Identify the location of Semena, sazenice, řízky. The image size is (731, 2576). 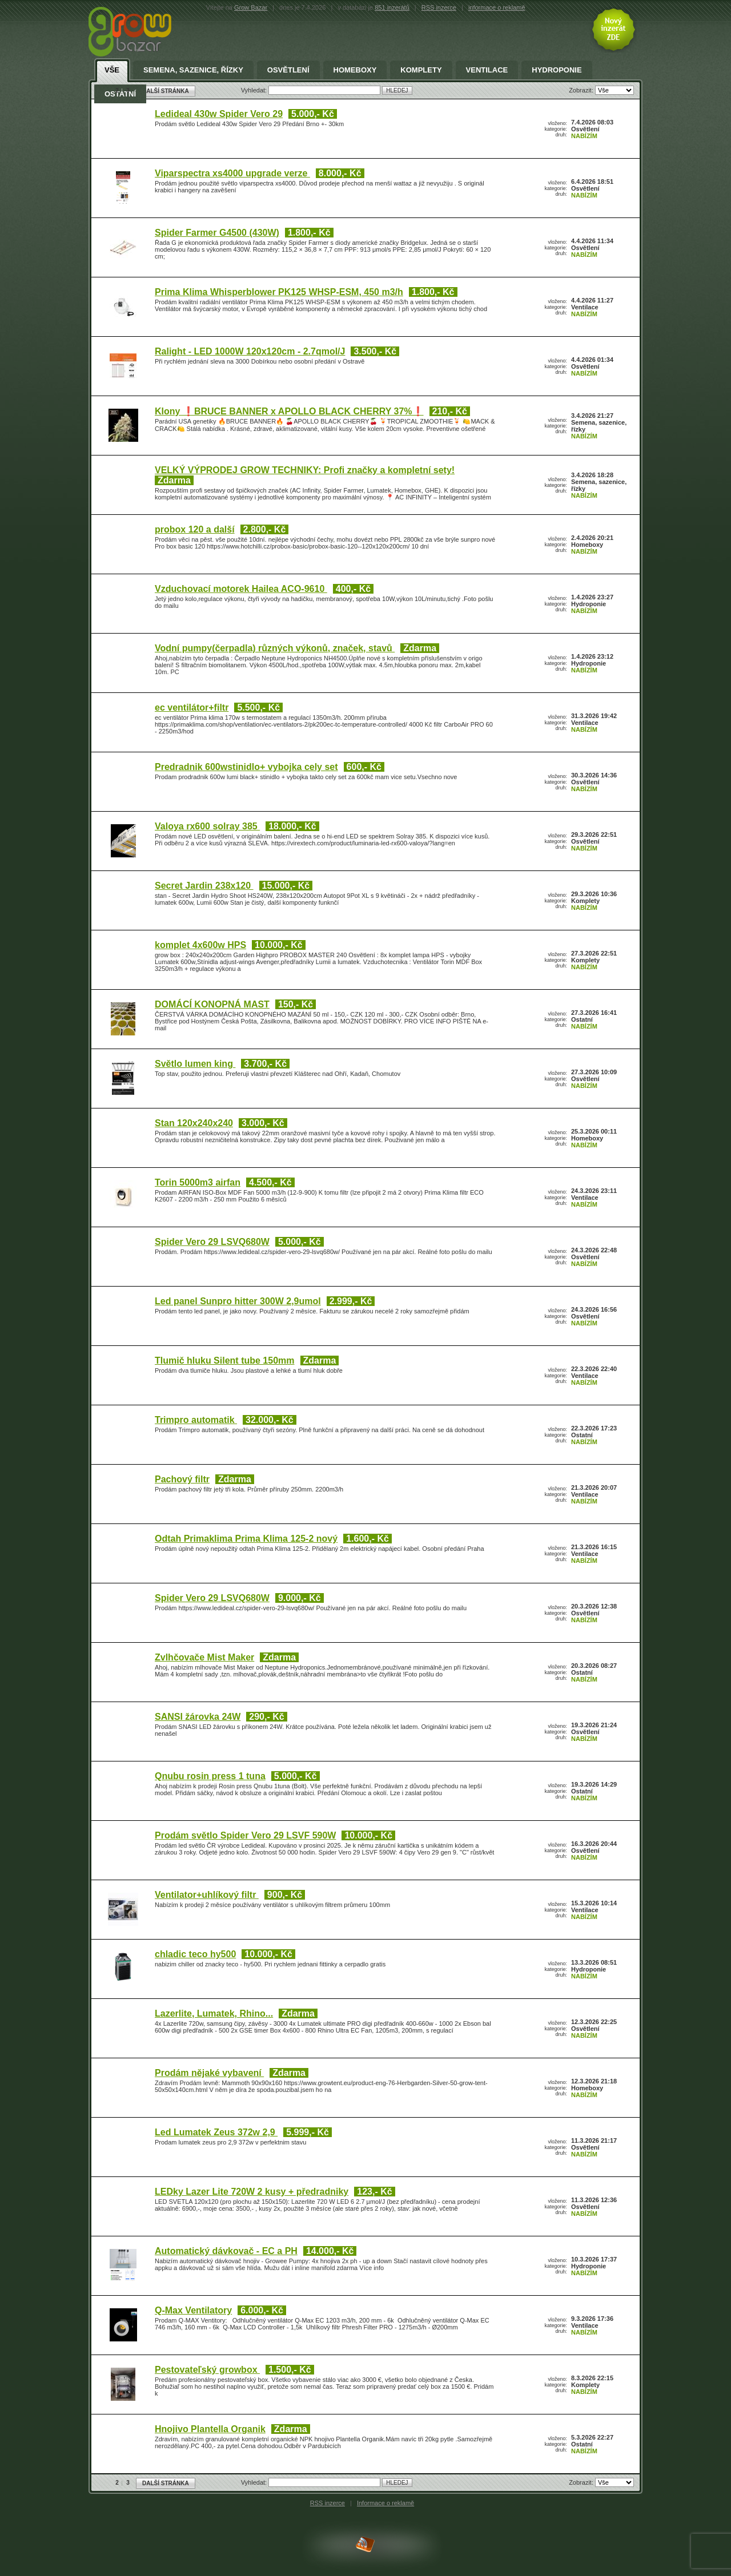
(193, 70).